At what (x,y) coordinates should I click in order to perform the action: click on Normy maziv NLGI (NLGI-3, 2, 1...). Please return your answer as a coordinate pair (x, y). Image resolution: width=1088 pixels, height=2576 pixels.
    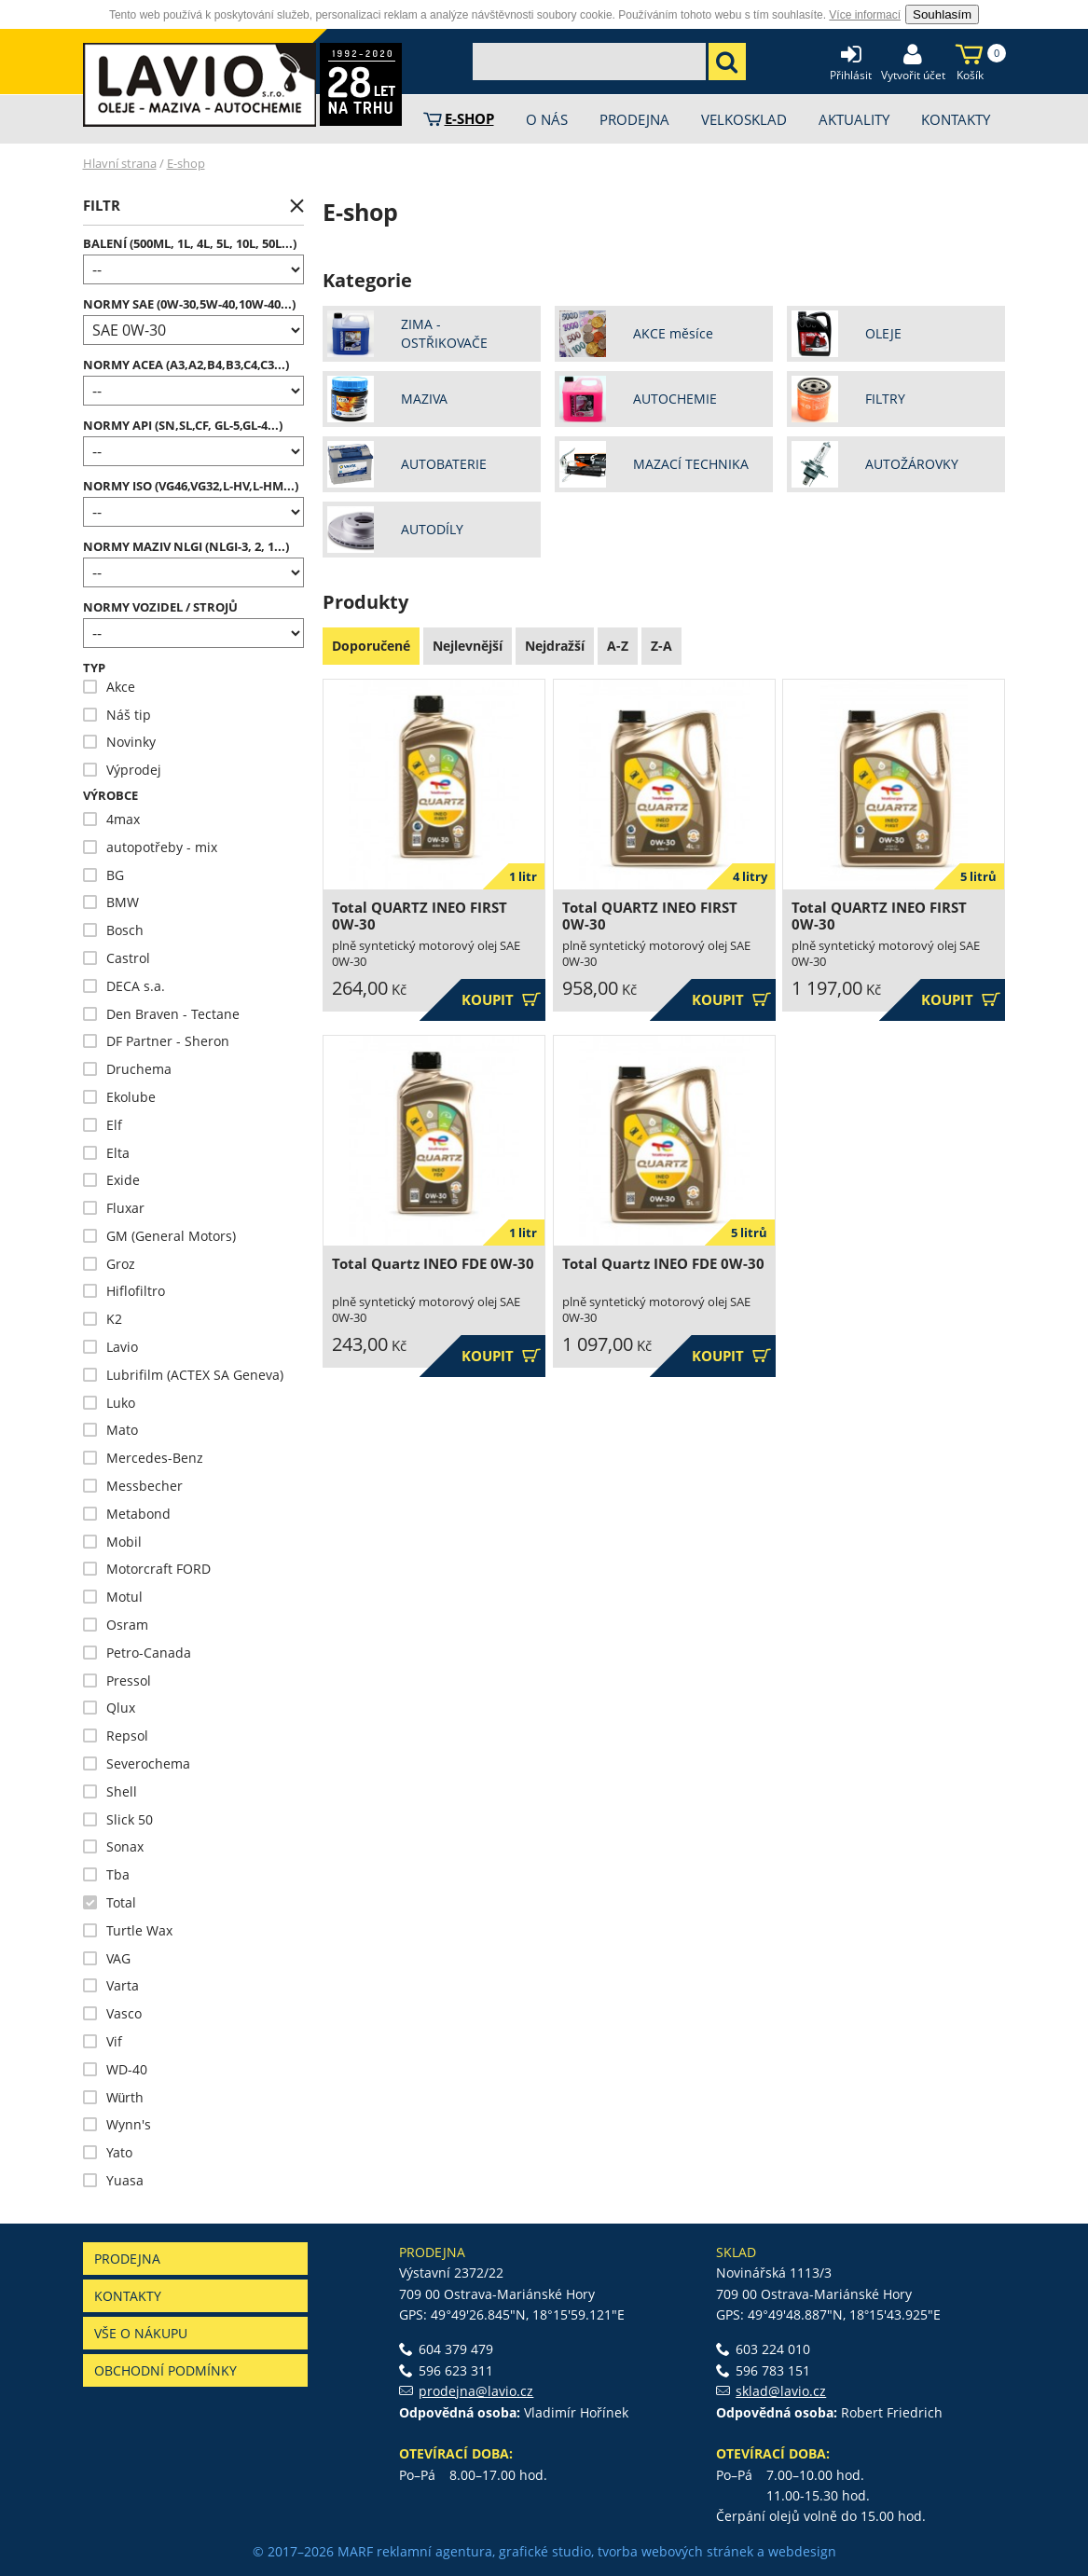
    Looking at the image, I should click on (186, 547).